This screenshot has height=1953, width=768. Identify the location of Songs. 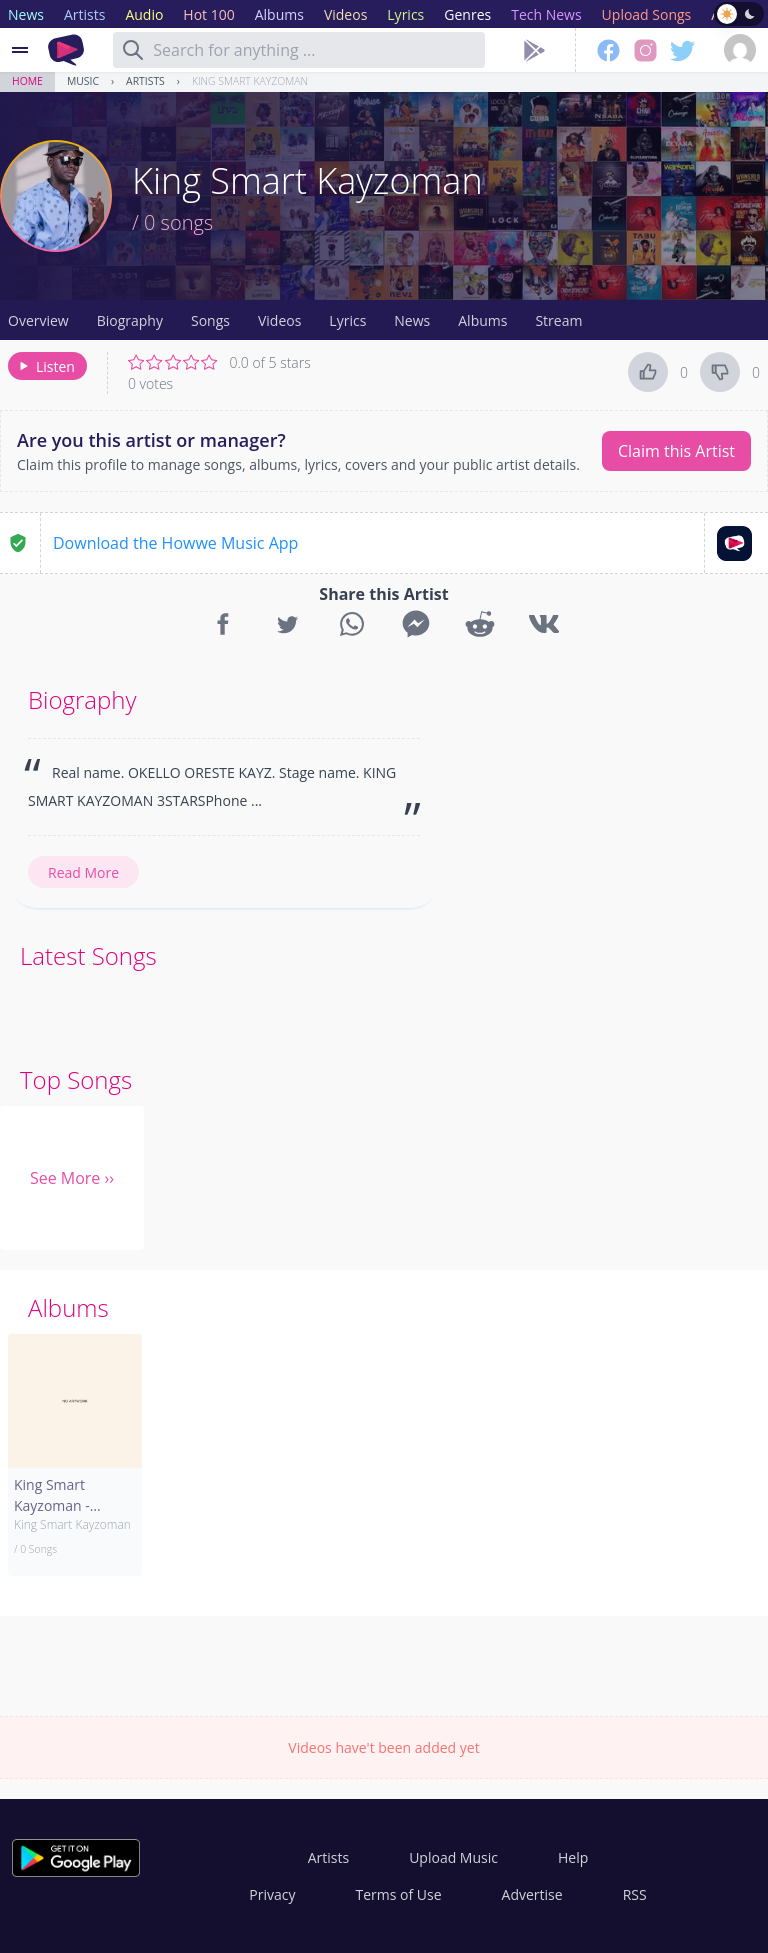
(210, 320).